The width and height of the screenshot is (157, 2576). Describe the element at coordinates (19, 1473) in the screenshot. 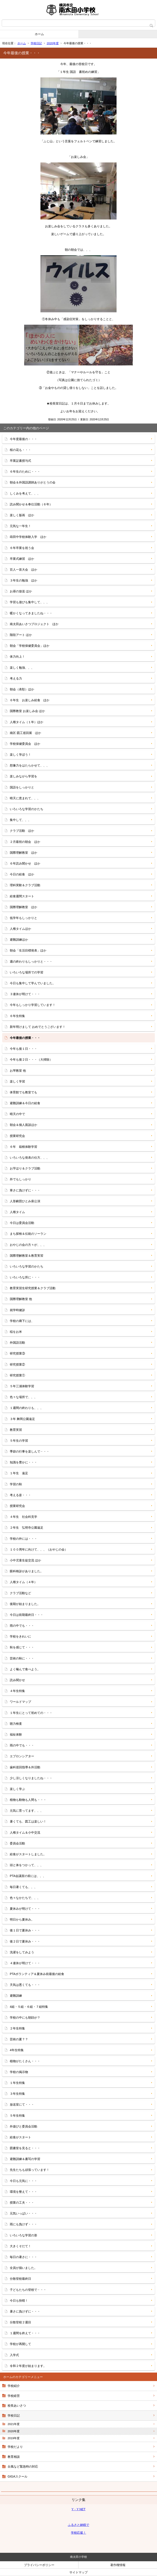

I see `１年生 遠足` at that location.